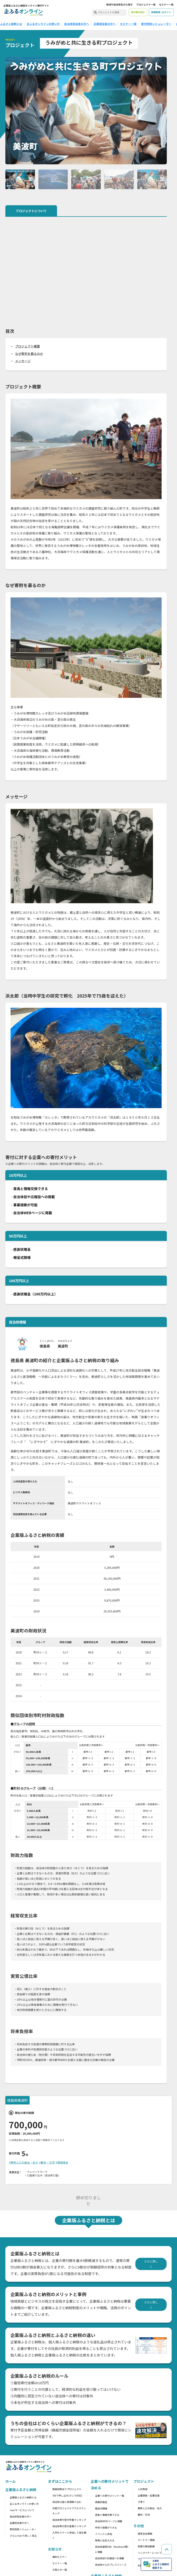 This screenshot has width=177, height=2576. Describe the element at coordinates (110, 2564) in the screenshot. I see `自治体からのプレスリリース` at that location.